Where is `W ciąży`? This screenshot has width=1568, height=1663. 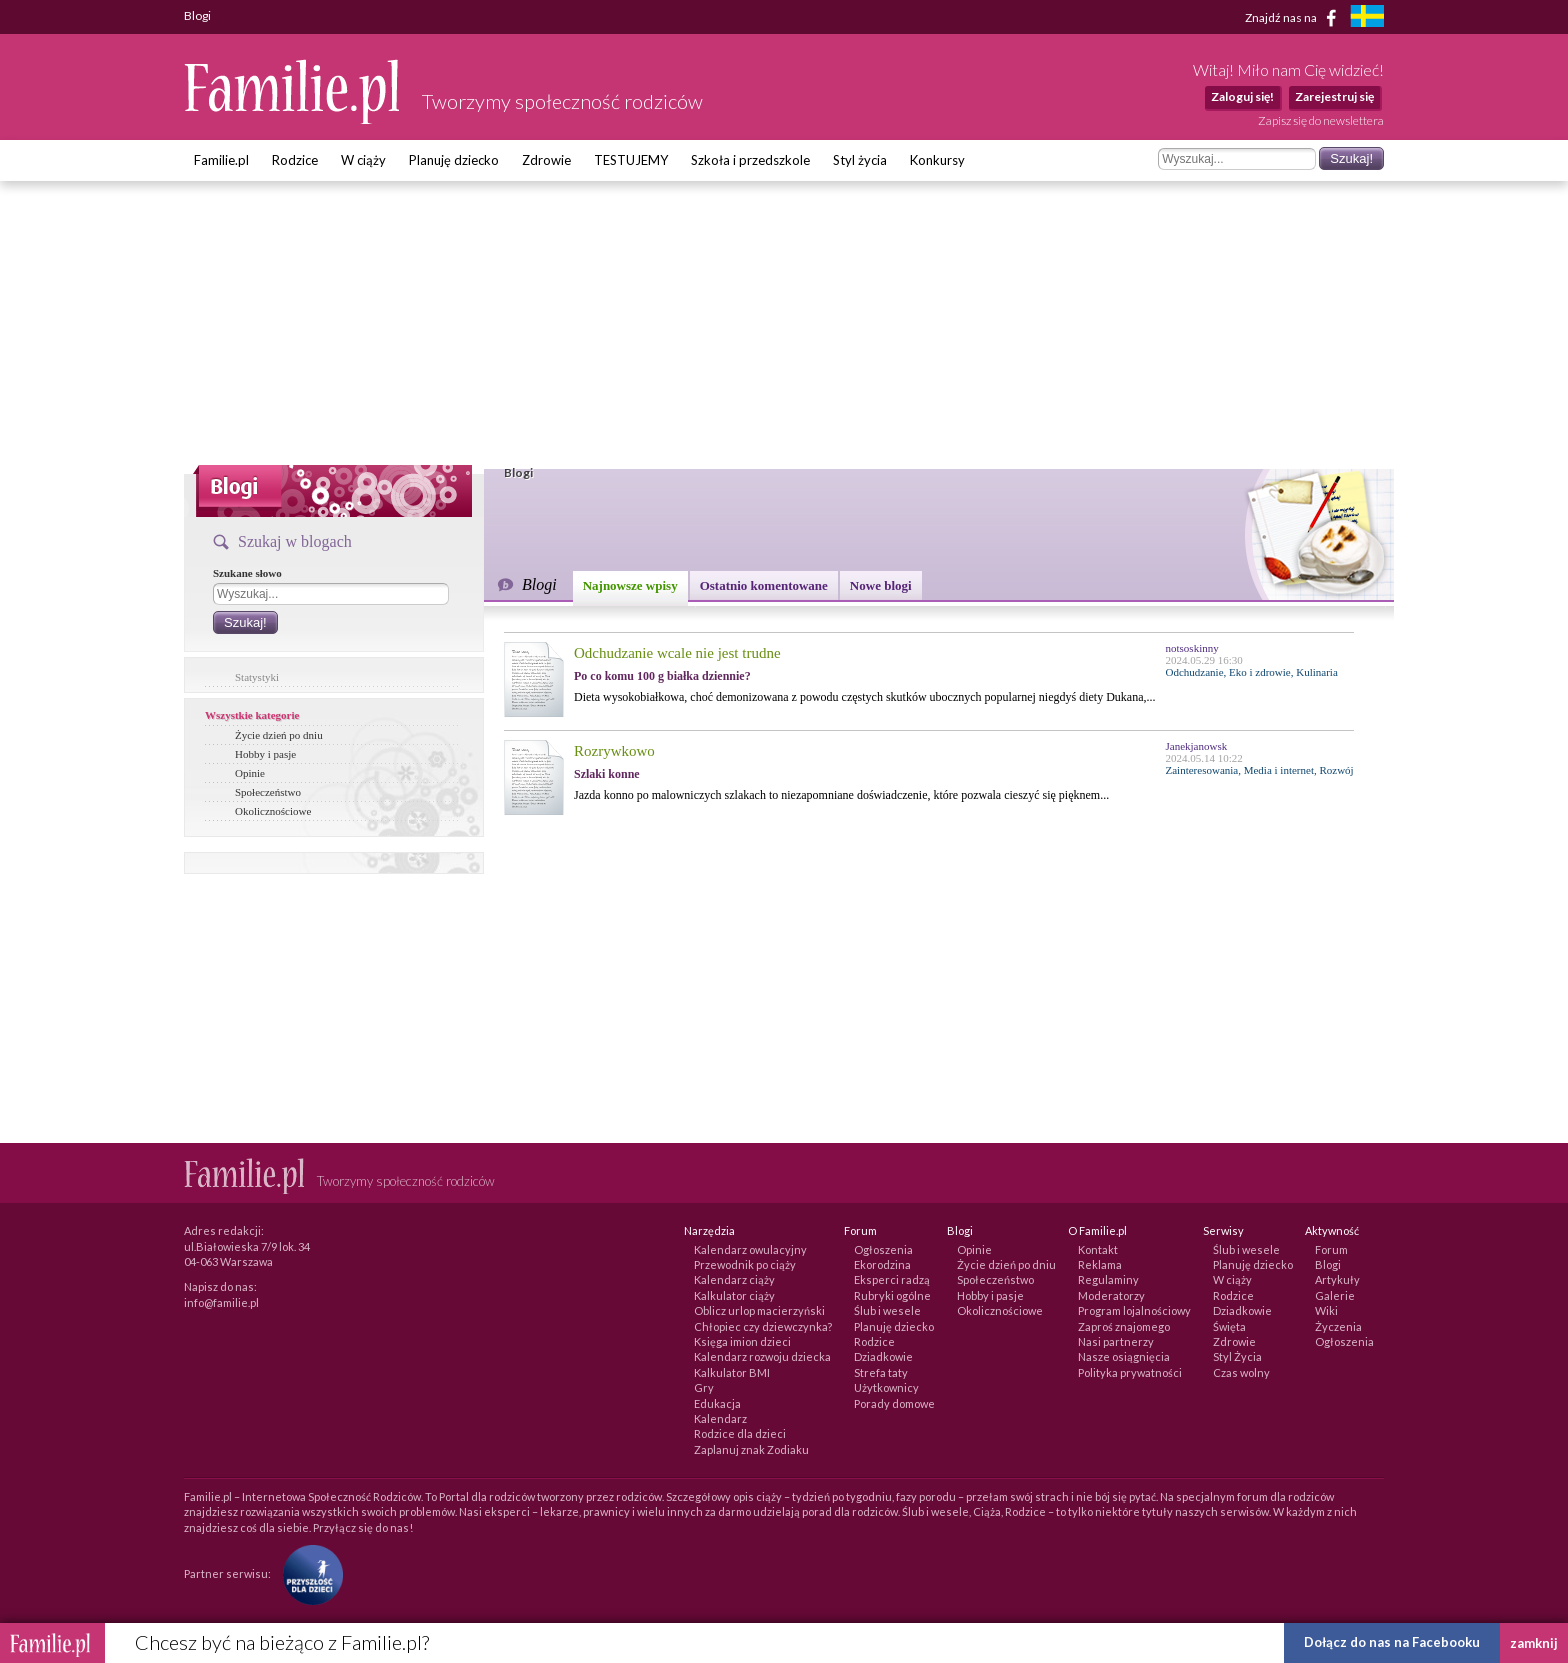 W ciąży is located at coordinates (363, 160).